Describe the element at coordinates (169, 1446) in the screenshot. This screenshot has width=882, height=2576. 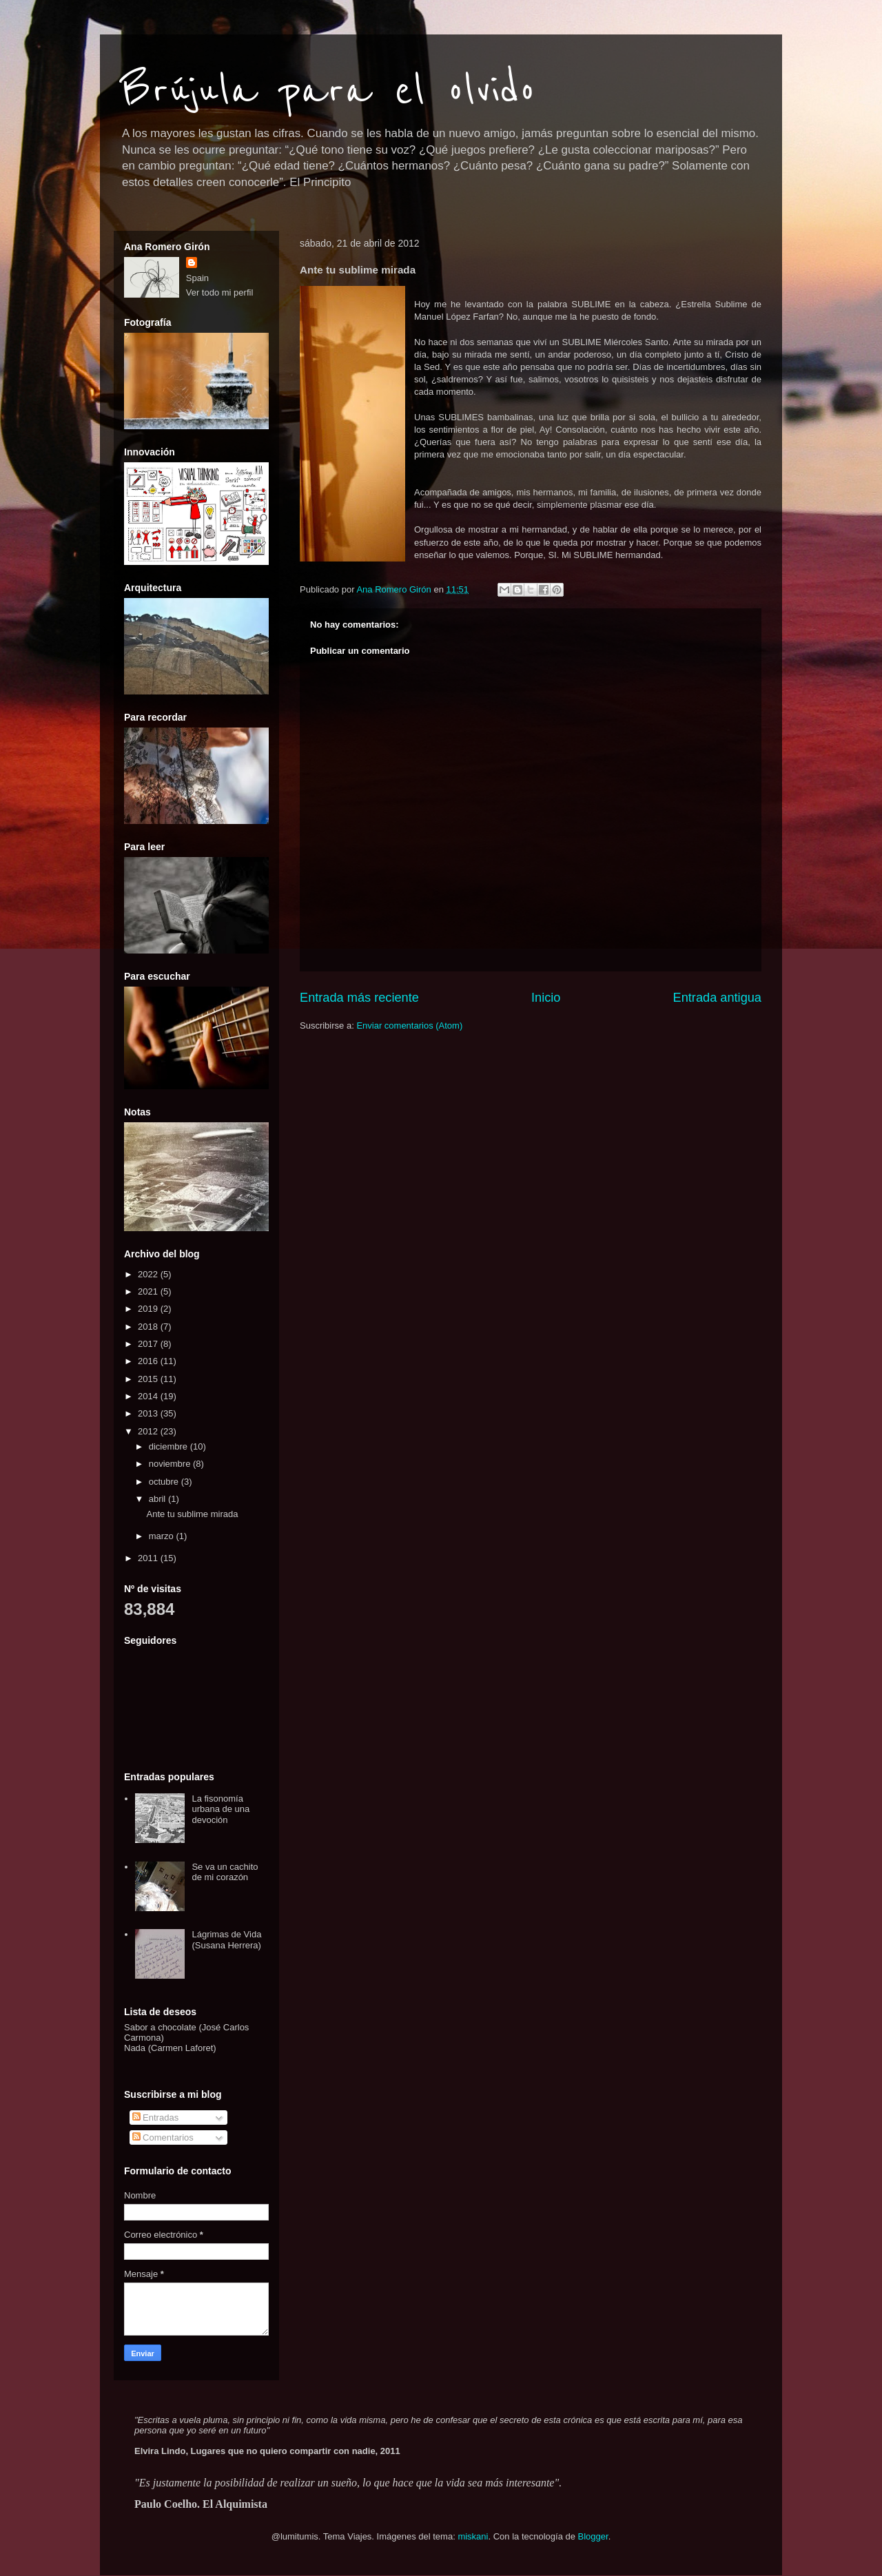
I see `diciembre` at that location.